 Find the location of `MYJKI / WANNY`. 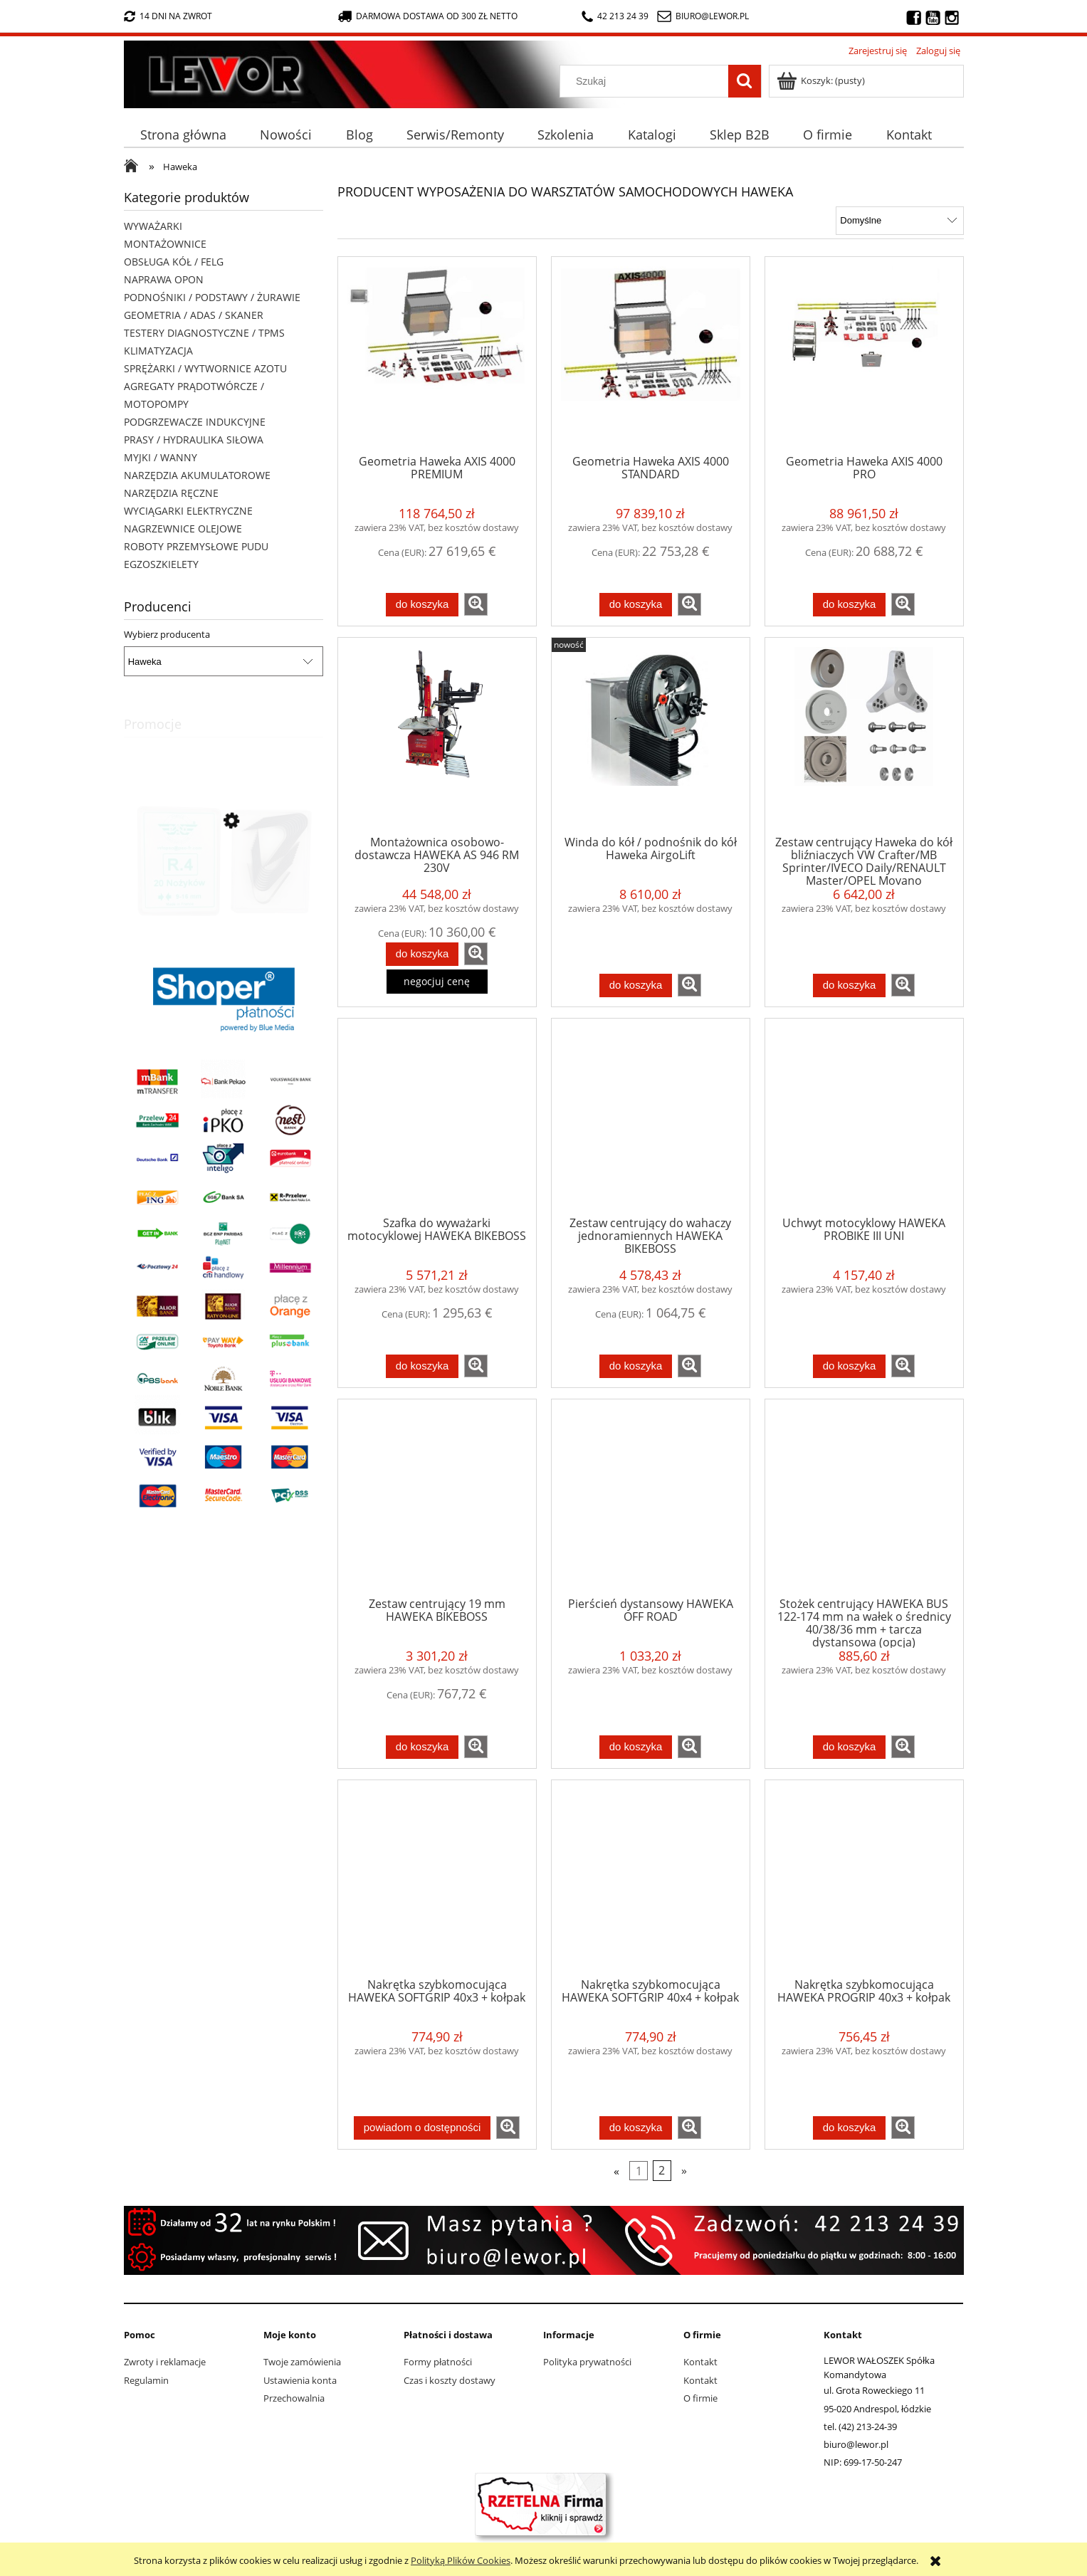

MYJKI / WANNY is located at coordinates (160, 457).